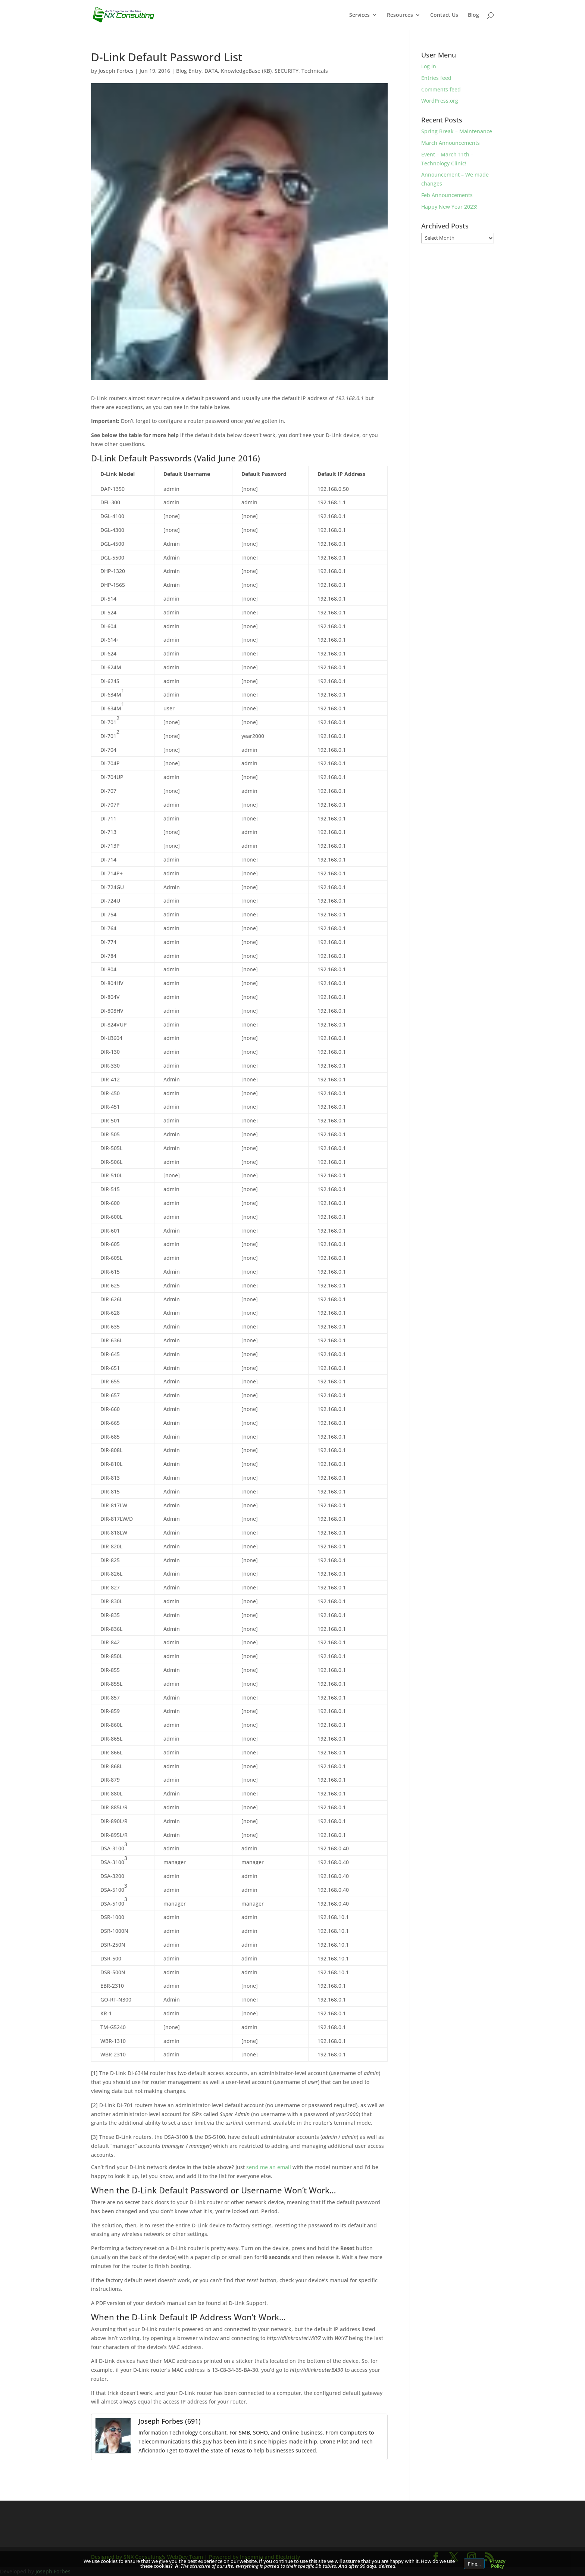 Image resolution: width=585 pixels, height=2576 pixels. I want to click on Contact Us, so click(444, 15).